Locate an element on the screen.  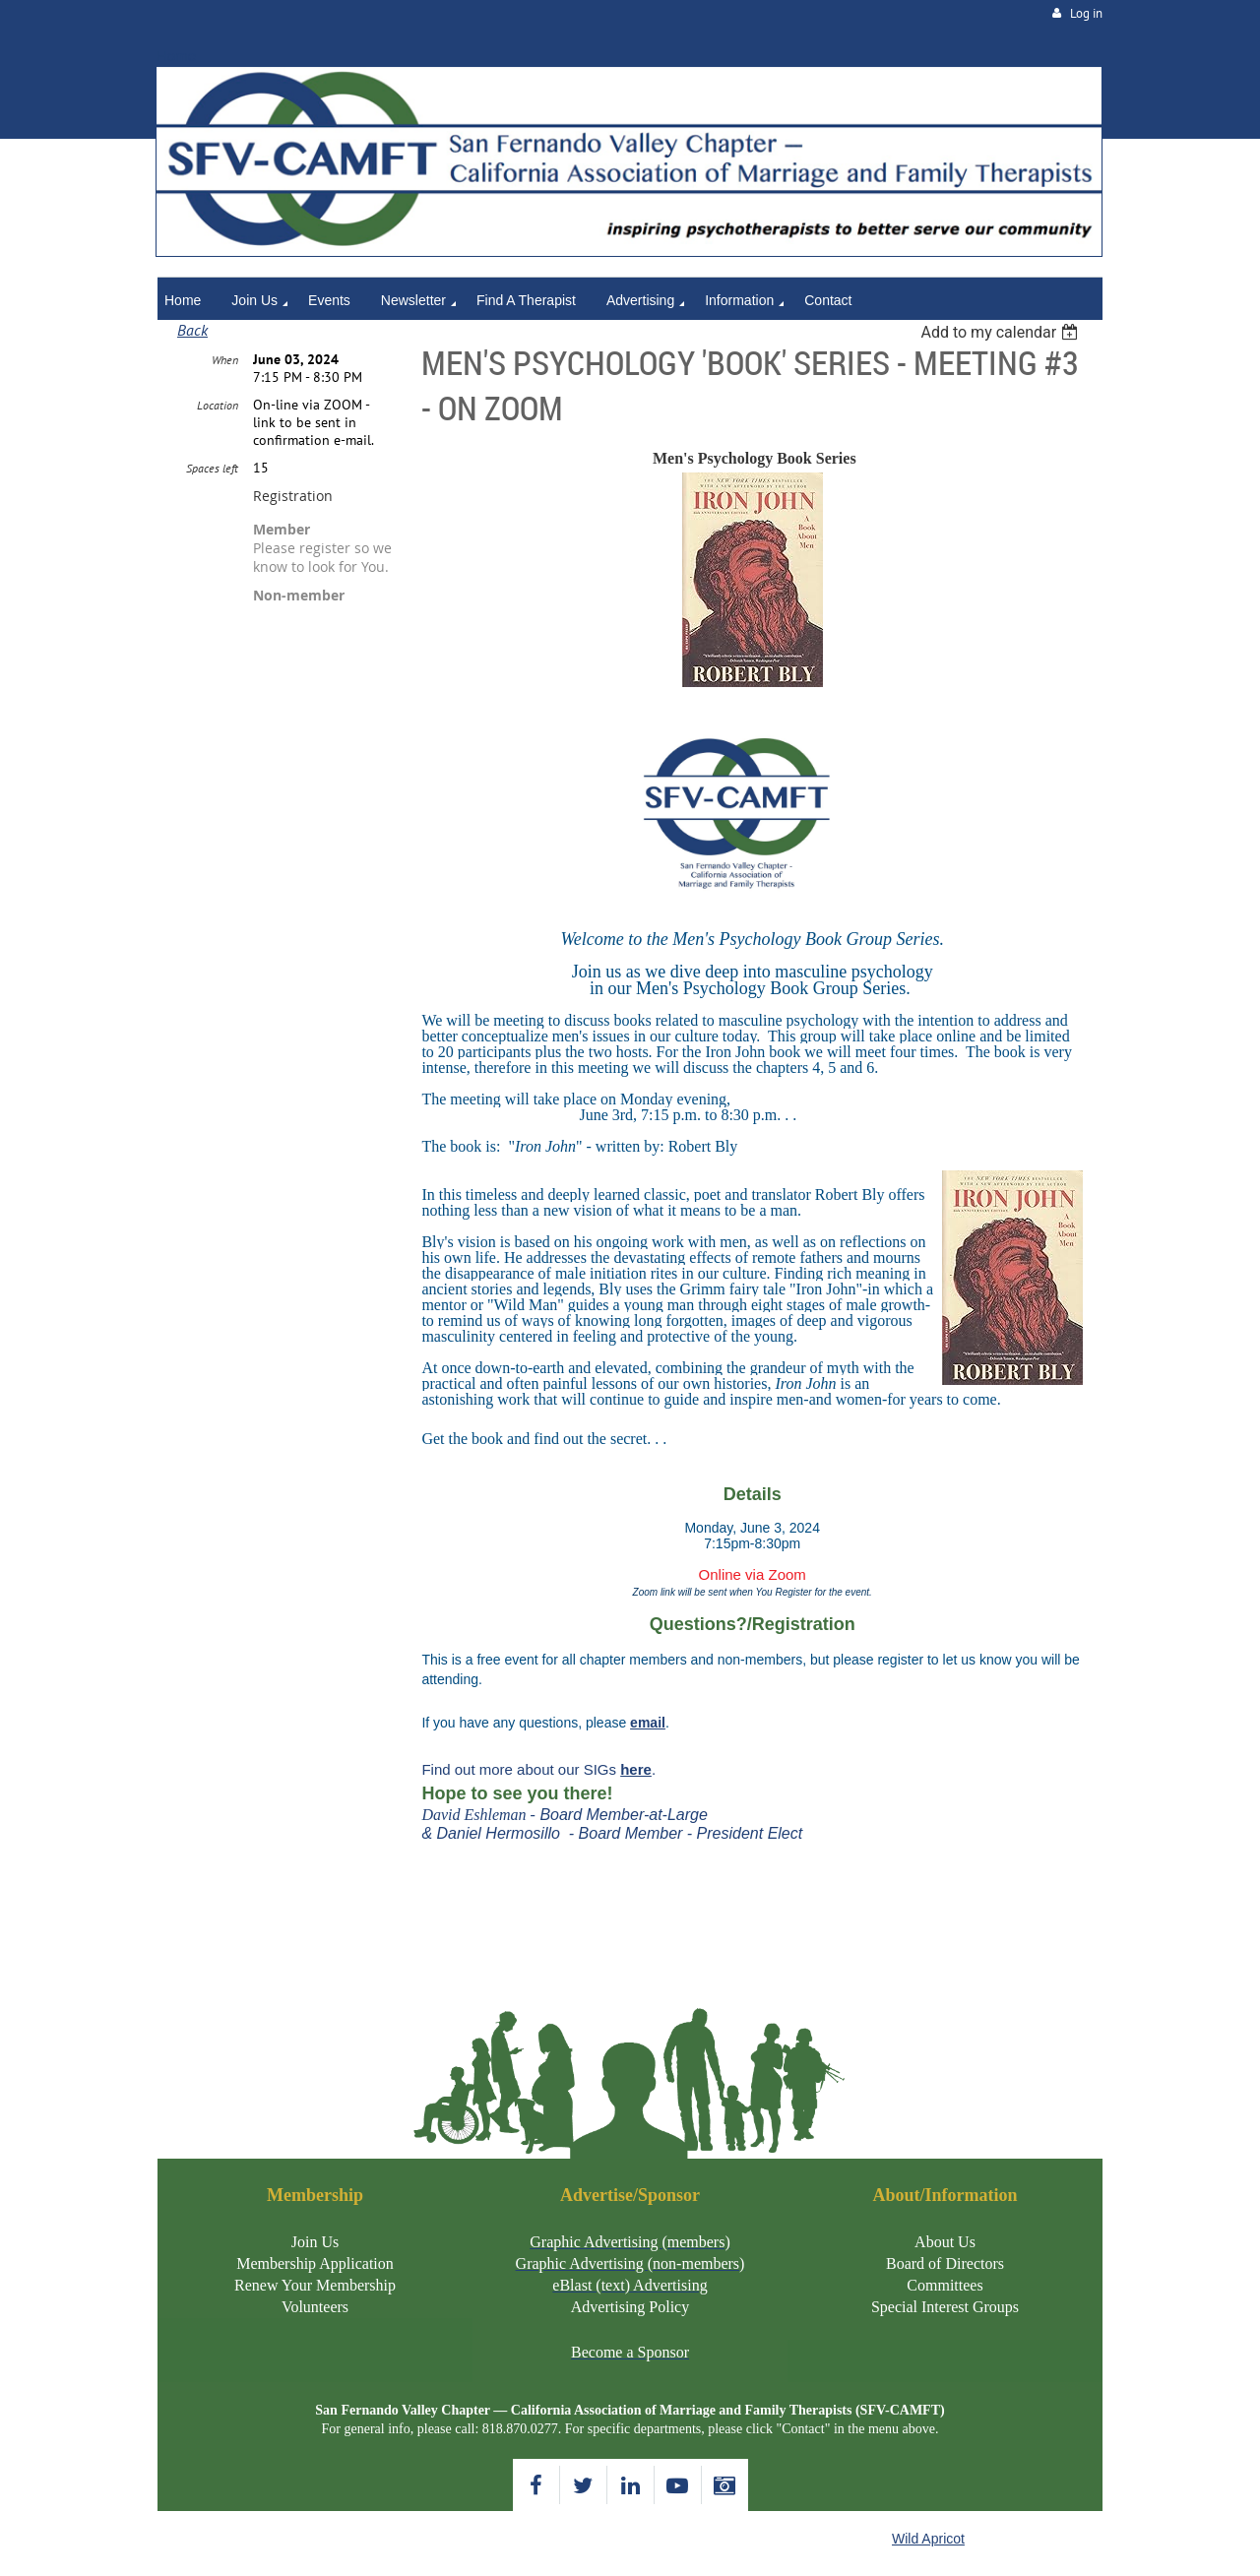
Back is located at coordinates (192, 330).